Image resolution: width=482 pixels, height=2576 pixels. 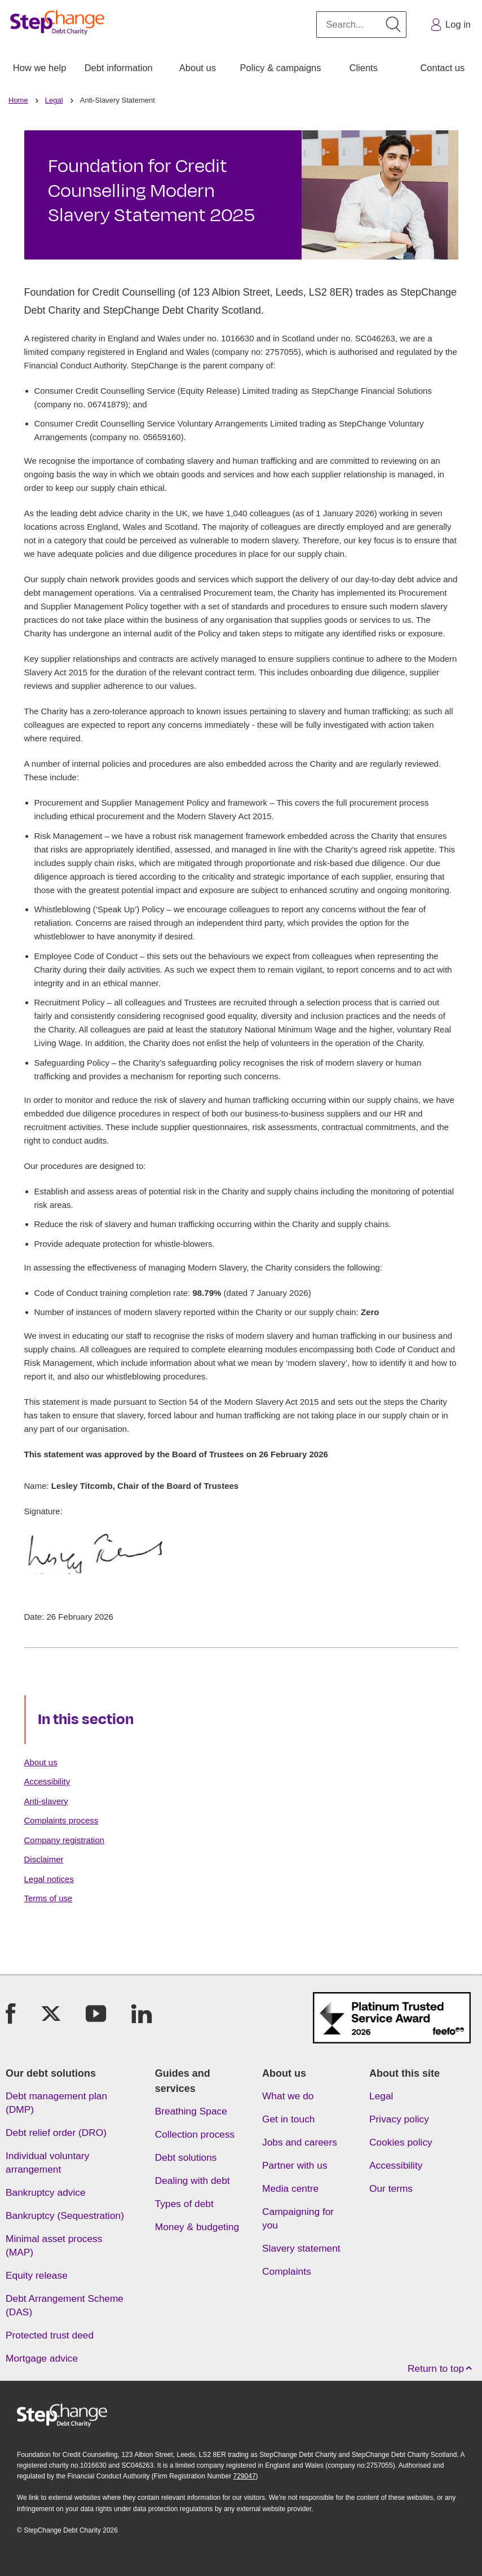 I want to click on Jobs and careers, so click(x=299, y=2142).